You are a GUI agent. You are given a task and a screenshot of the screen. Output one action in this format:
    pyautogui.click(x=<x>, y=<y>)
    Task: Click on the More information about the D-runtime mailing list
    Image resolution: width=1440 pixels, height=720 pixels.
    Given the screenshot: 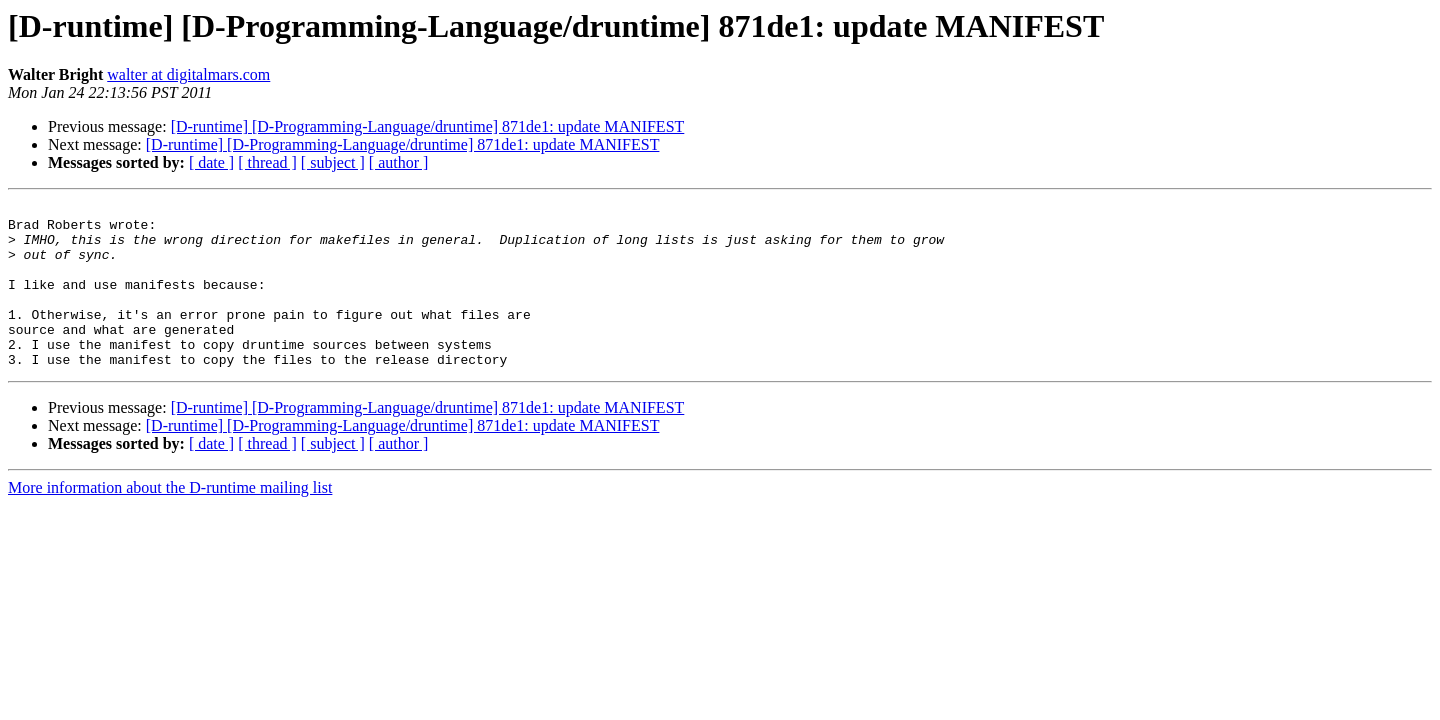 What is the action you would take?
    pyautogui.click(x=170, y=520)
    